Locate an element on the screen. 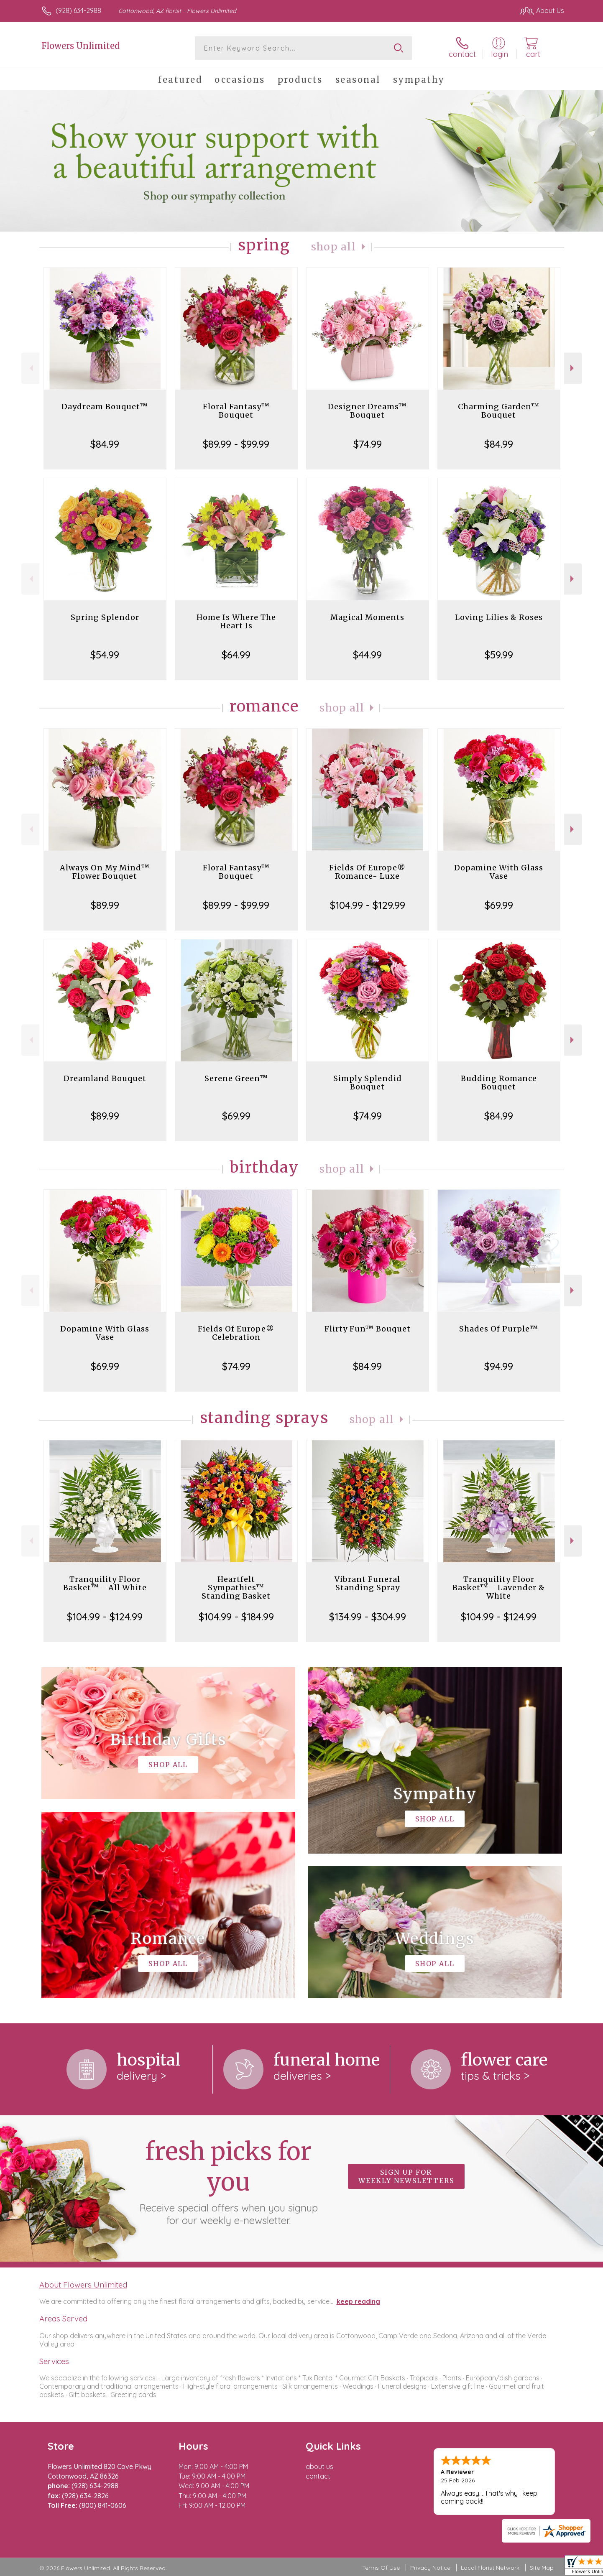  Next is located at coordinates (573, 368).